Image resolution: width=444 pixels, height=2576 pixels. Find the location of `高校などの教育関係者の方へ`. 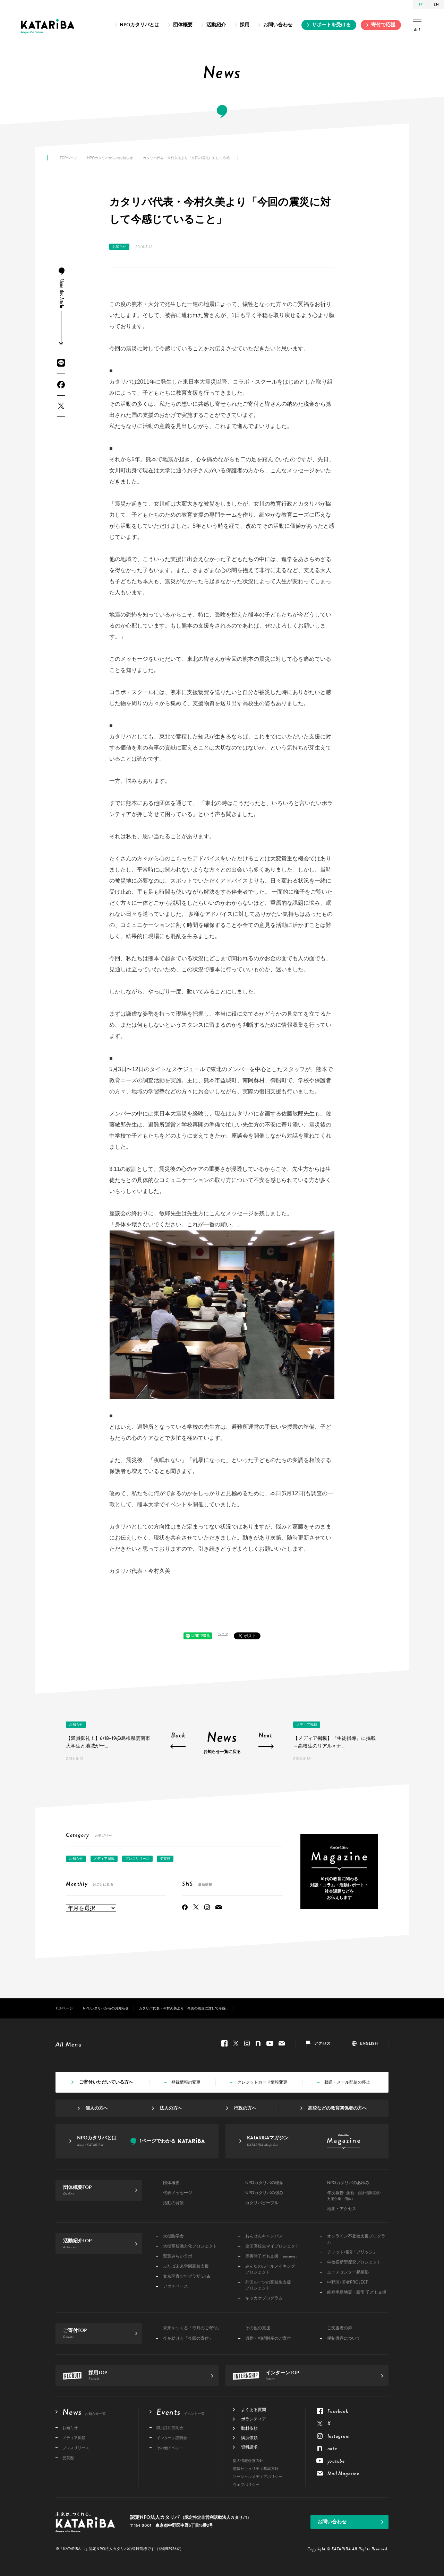

高校などの教育関係者の方へ is located at coordinates (337, 2108).